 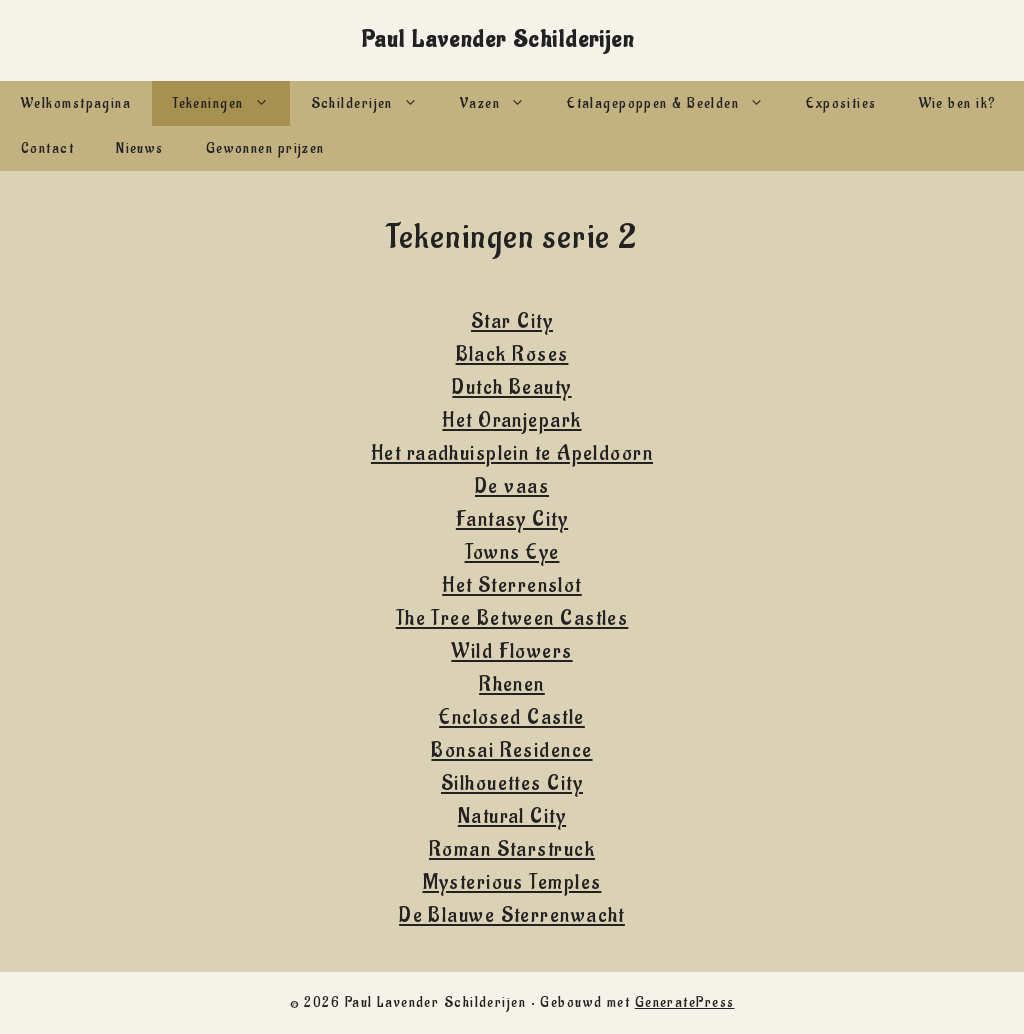 What do you see at coordinates (512, 585) in the screenshot?
I see `Het Sterrenslot` at bounding box center [512, 585].